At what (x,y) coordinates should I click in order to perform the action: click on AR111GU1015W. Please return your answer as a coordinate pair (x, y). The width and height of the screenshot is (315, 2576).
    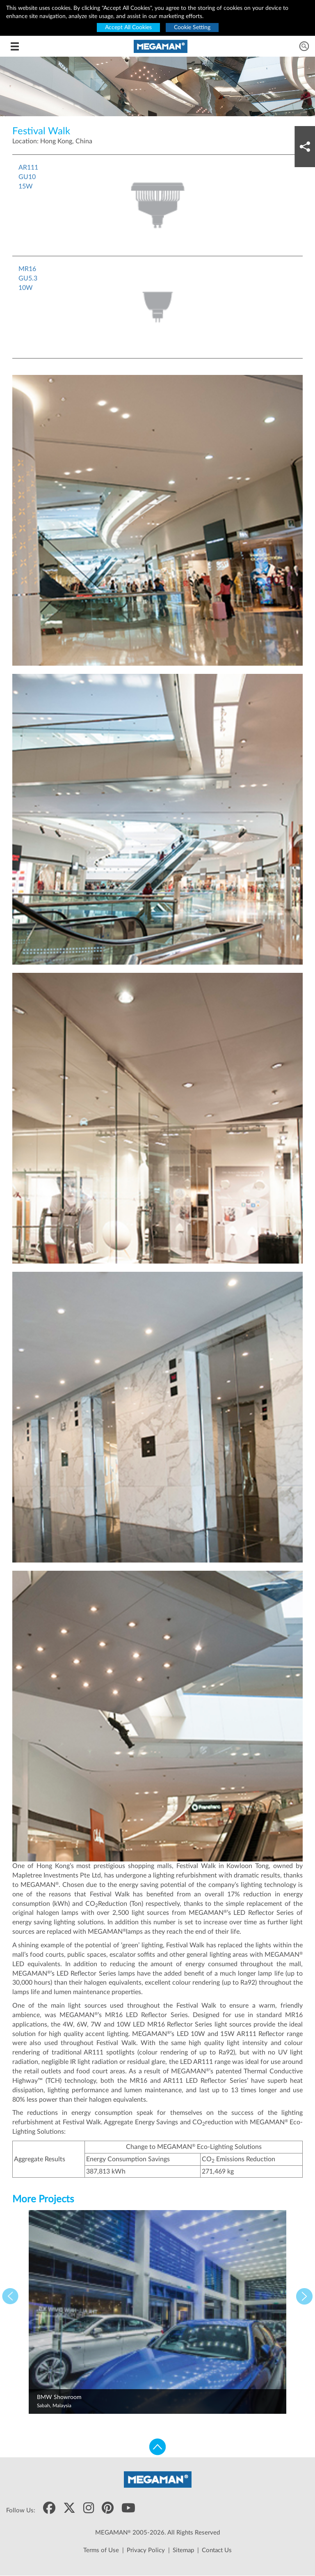
    Looking at the image, I should click on (28, 177).